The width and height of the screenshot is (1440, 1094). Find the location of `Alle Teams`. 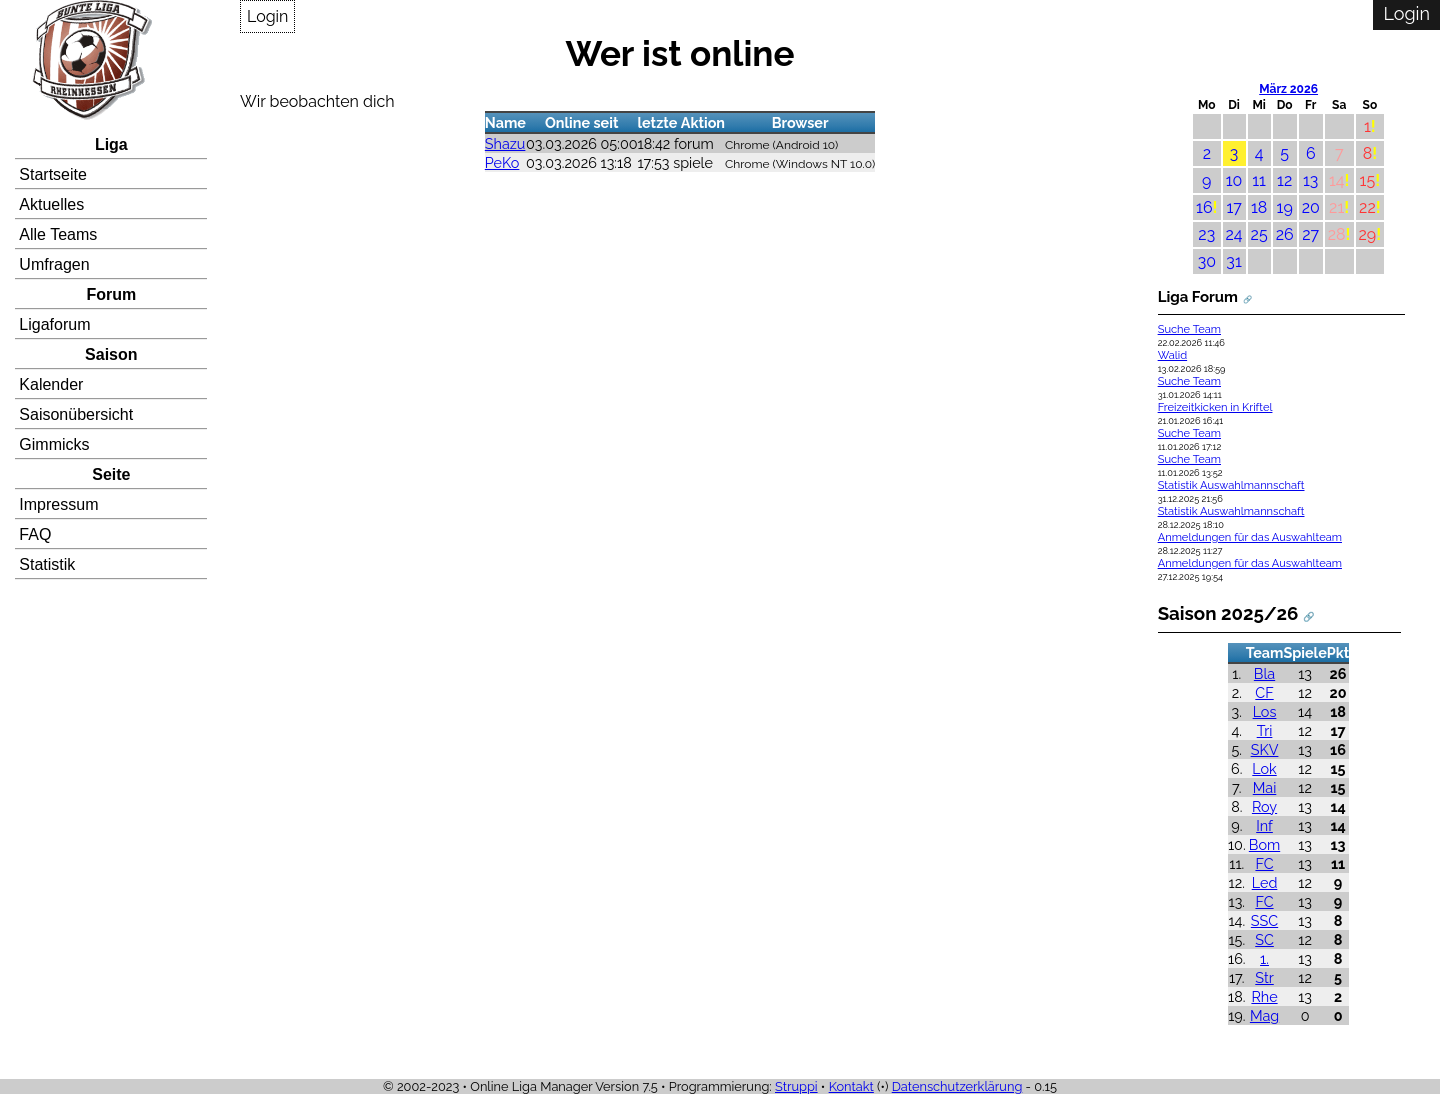

Alle Teams is located at coordinates (58, 234).